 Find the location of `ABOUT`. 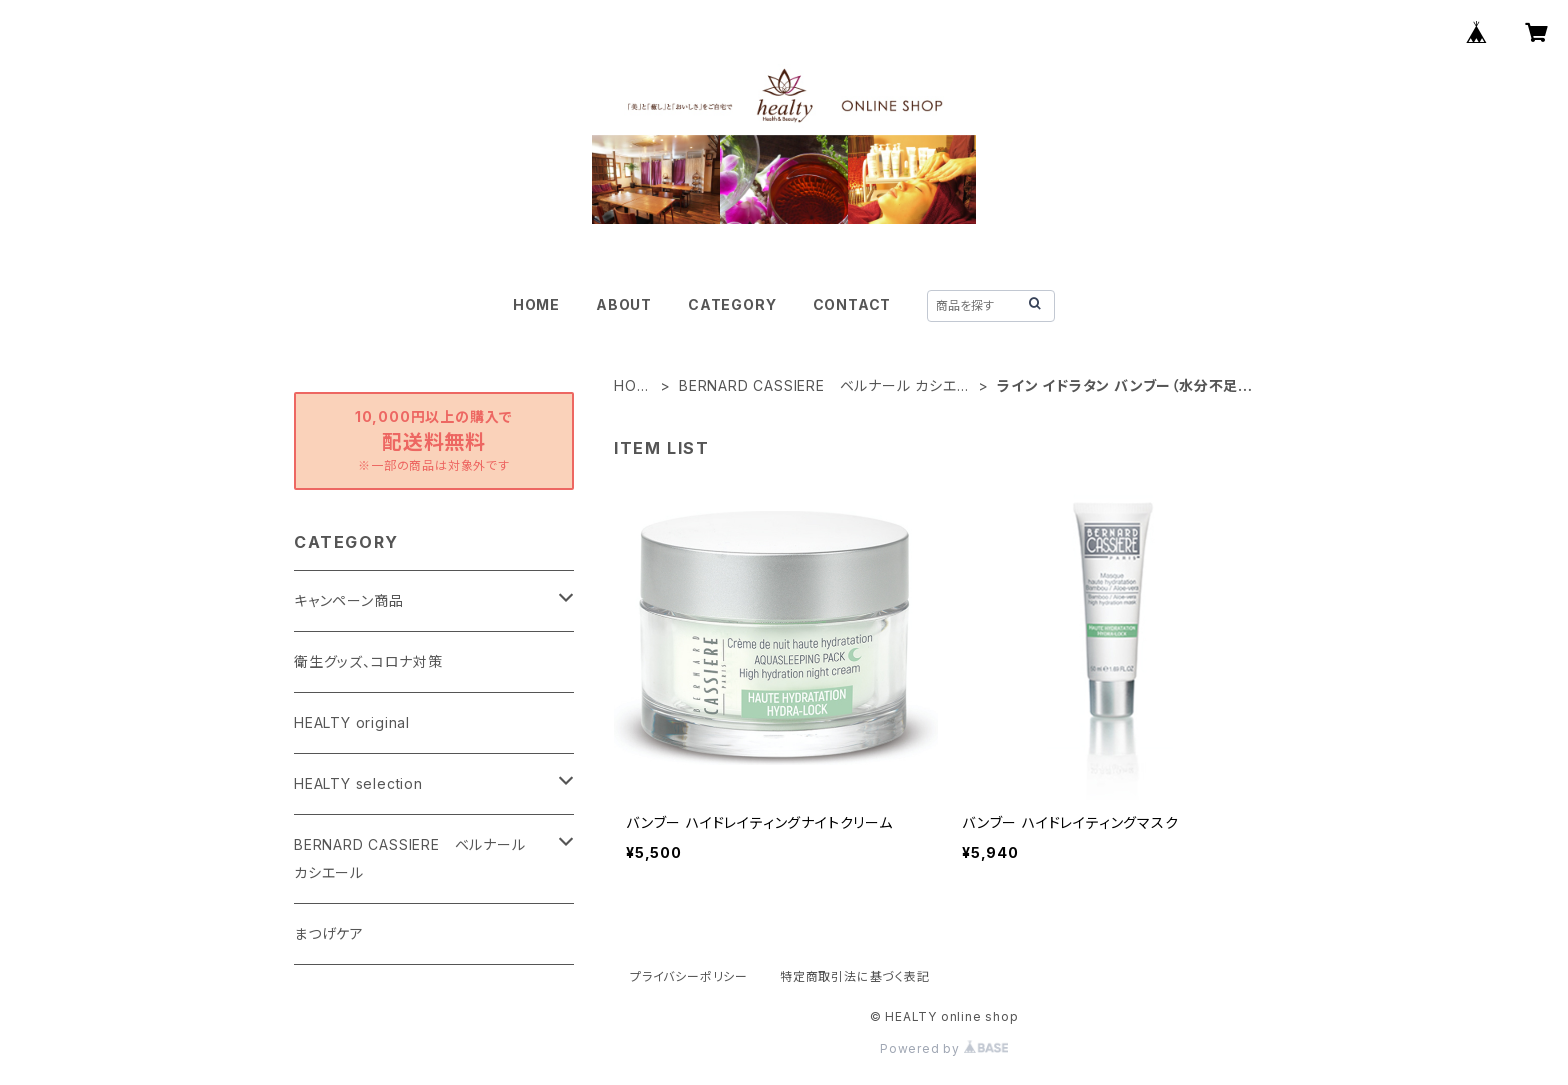

ABOUT is located at coordinates (624, 304).